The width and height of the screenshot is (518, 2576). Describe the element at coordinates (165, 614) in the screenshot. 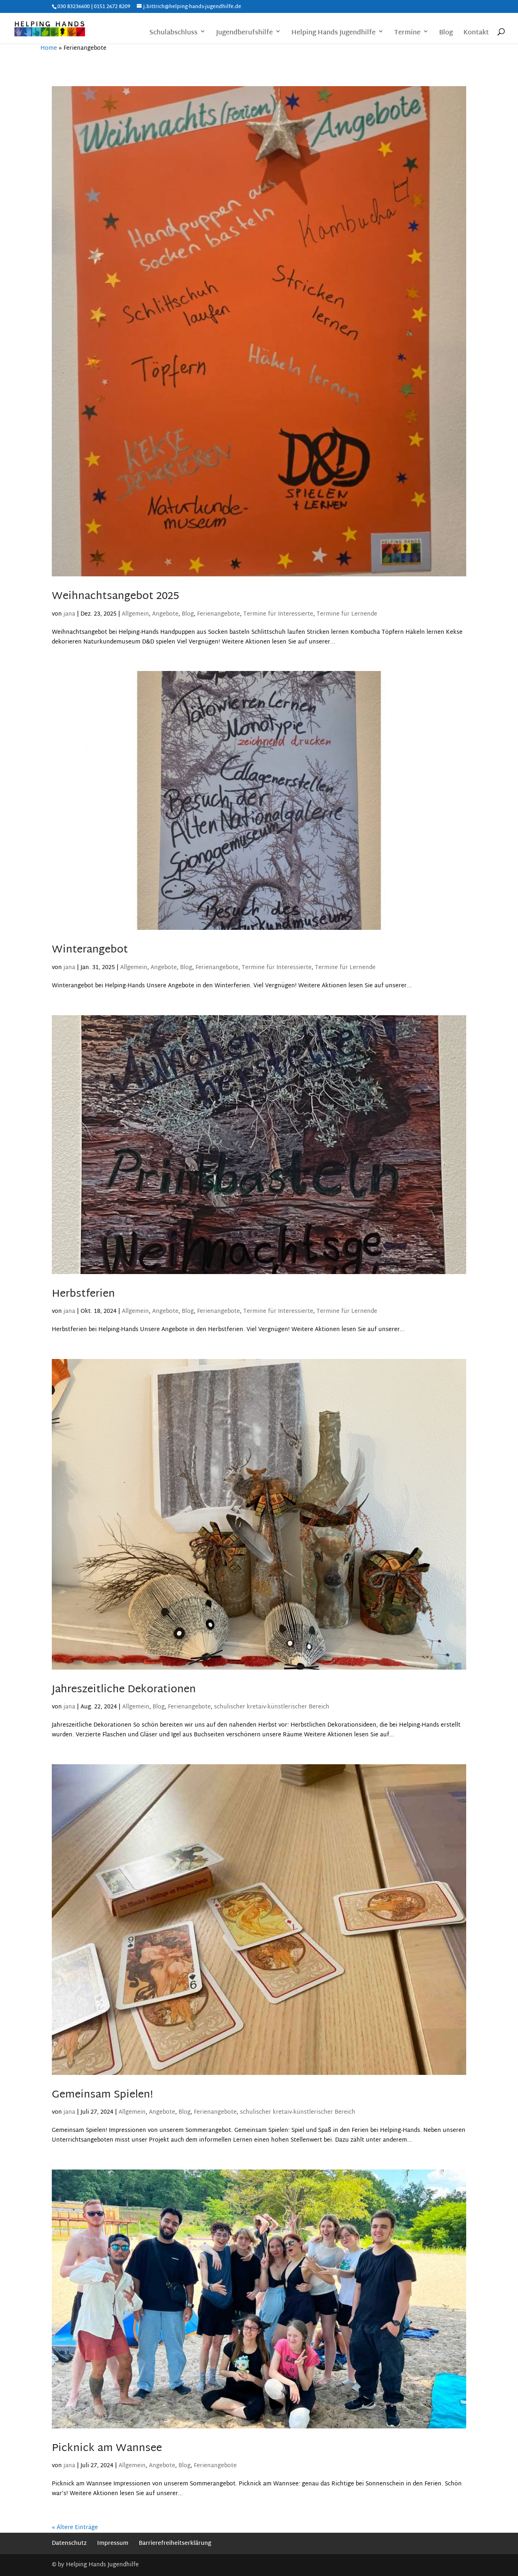

I see `Angebote` at that location.